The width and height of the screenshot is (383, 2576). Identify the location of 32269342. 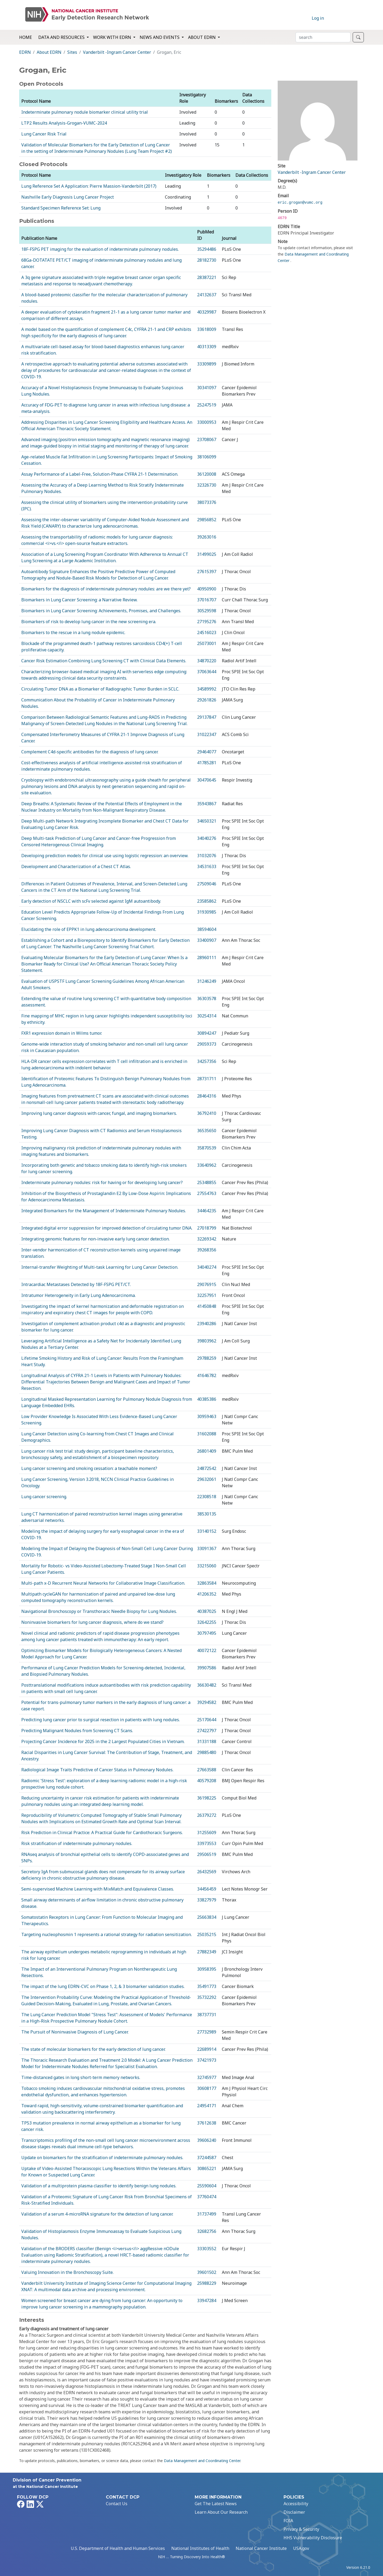
(206, 1239).